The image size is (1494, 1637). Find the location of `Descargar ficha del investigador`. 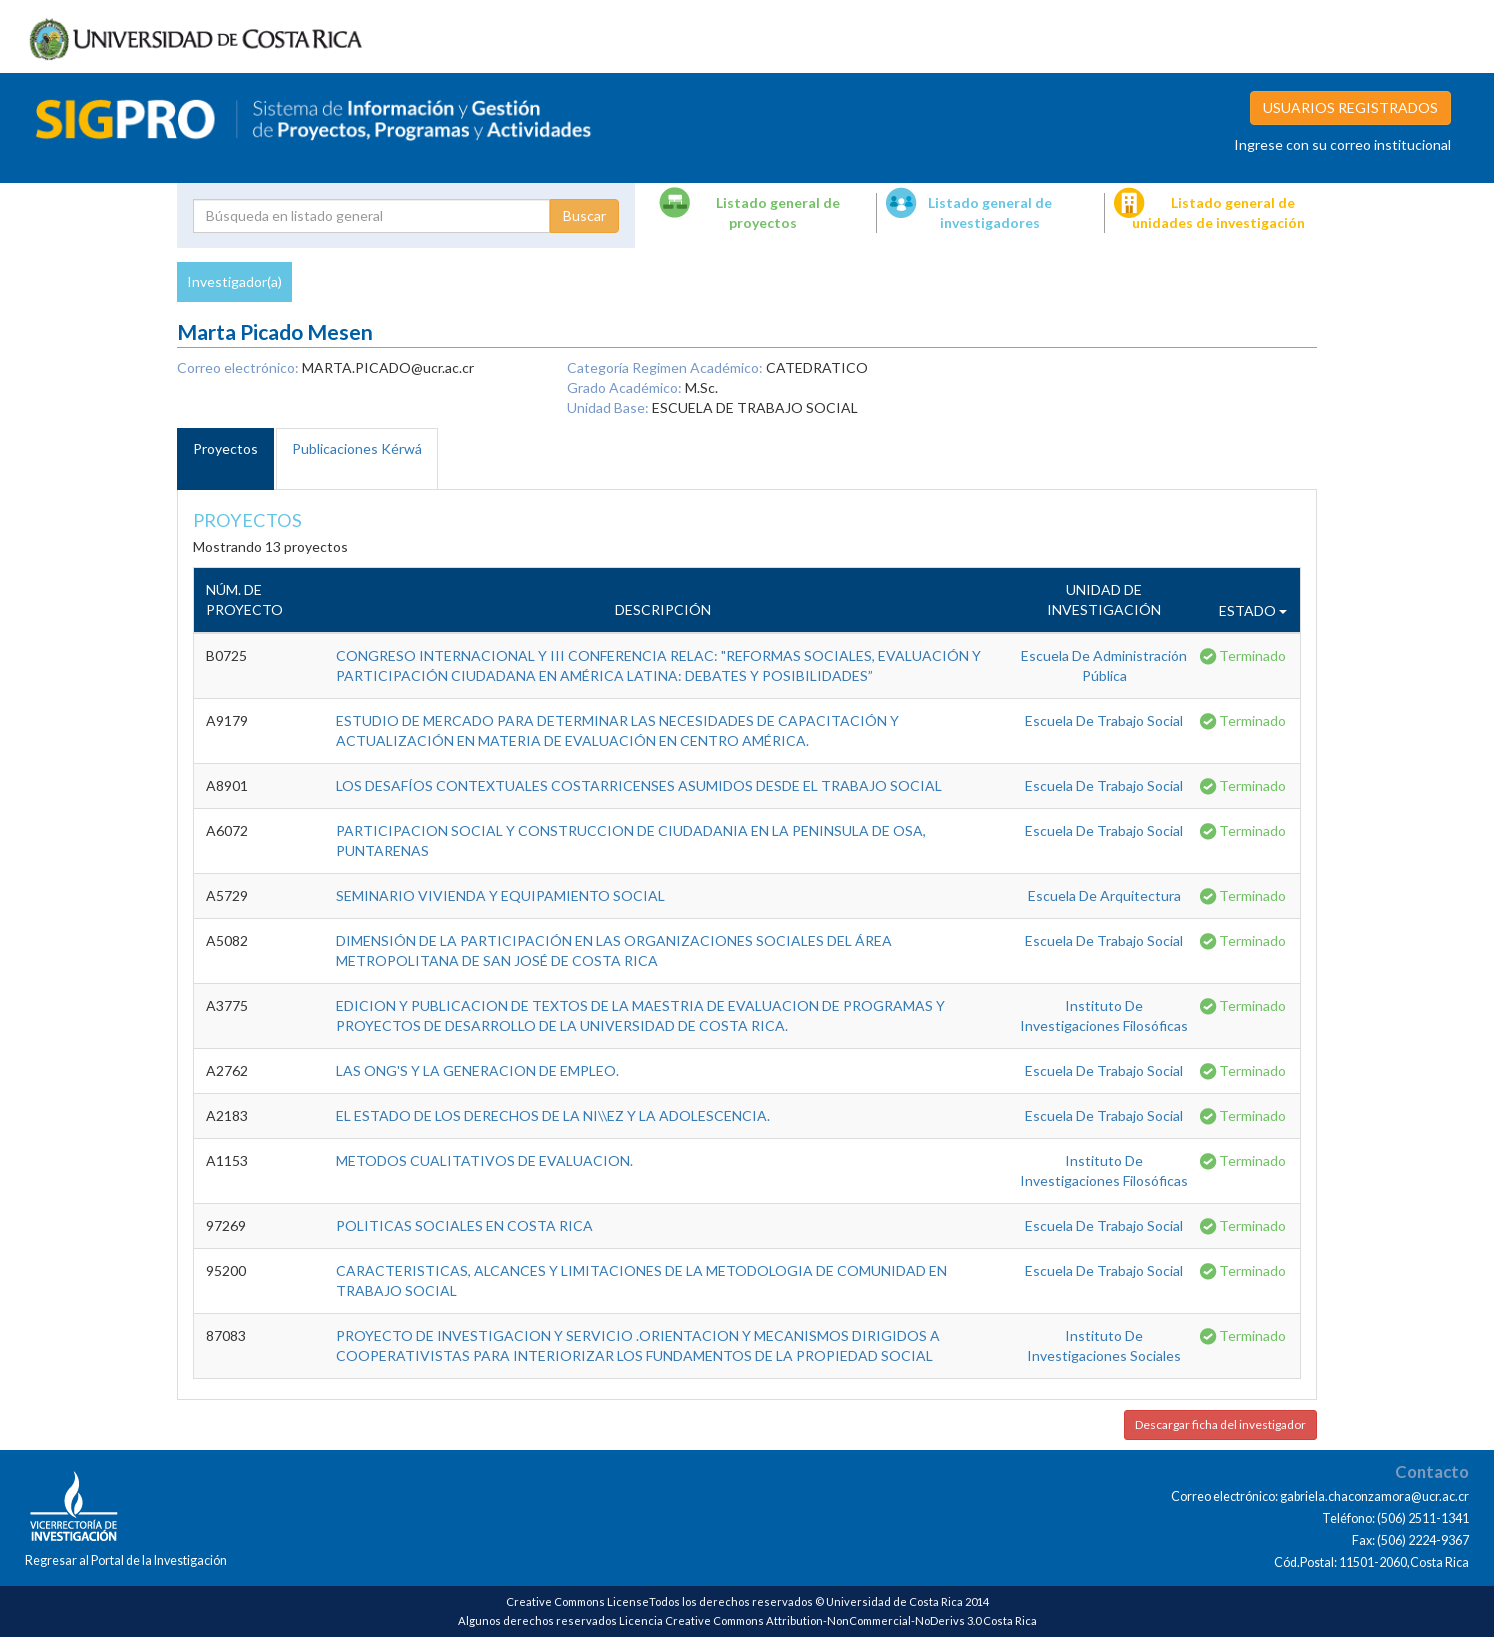

Descargar ficha del investigador is located at coordinates (1220, 1424).